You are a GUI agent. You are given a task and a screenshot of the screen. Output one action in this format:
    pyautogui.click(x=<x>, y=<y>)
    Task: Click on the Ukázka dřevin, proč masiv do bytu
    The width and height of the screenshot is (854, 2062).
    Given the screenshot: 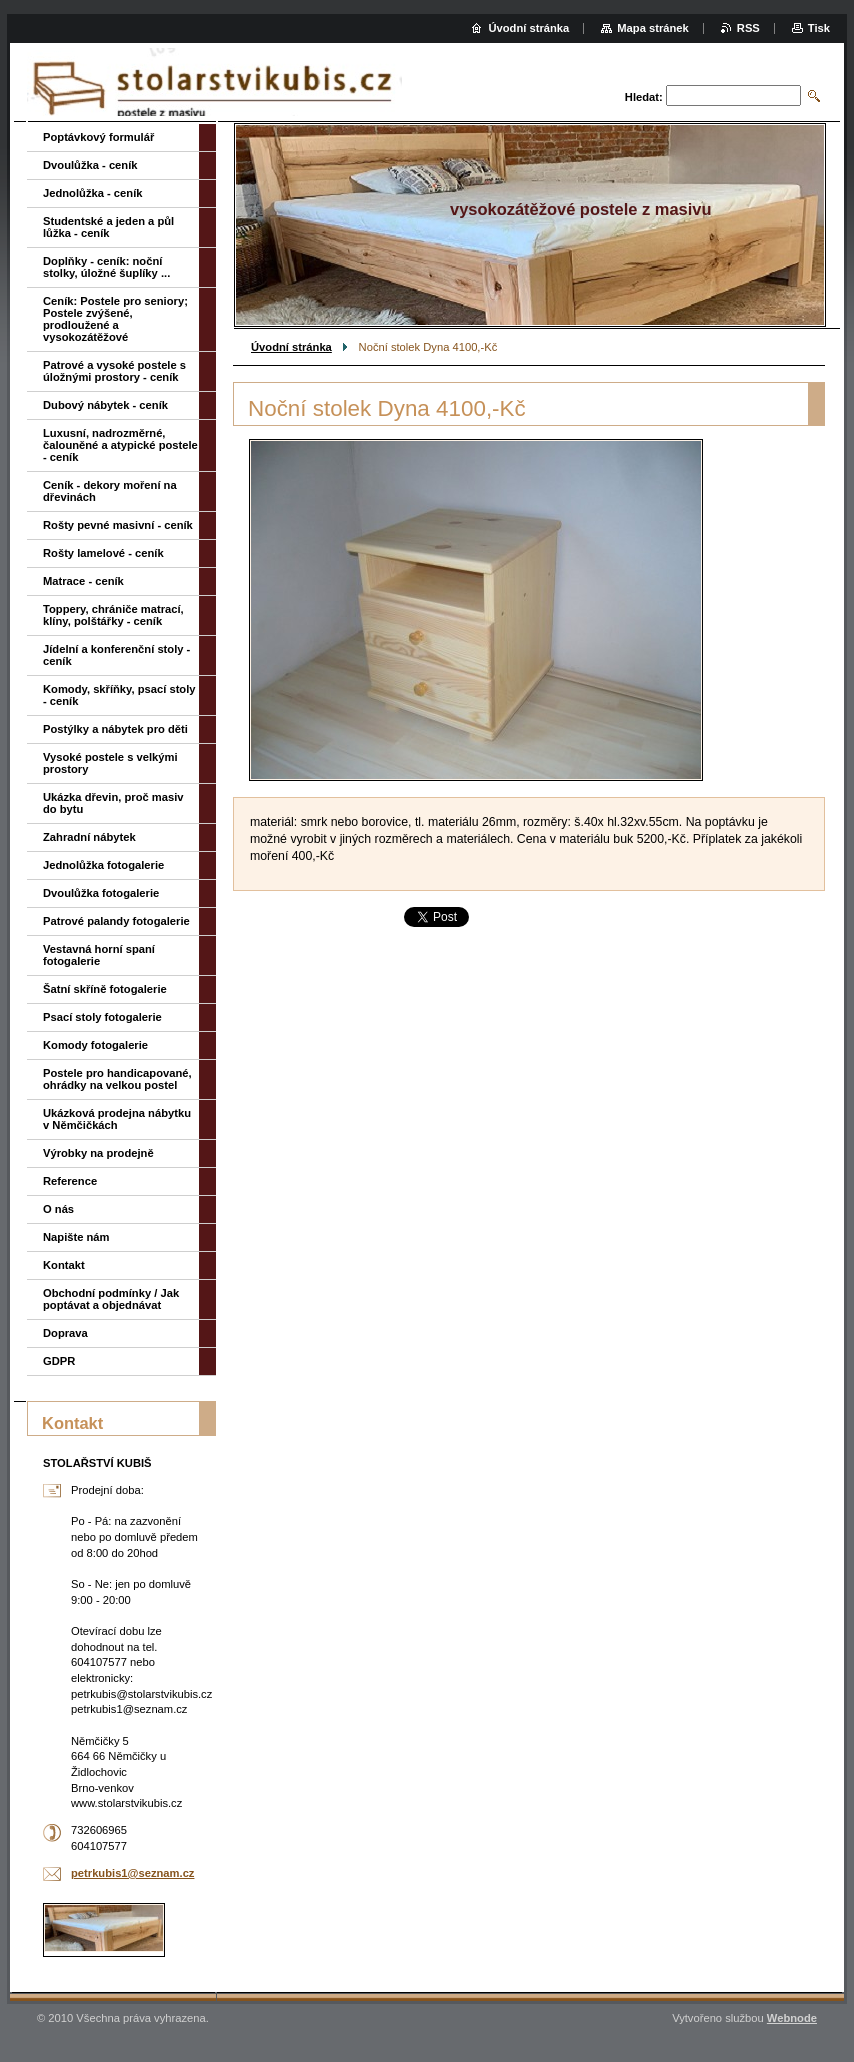 What is the action you would take?
    pyautogui.click(x=113, y=803)
    